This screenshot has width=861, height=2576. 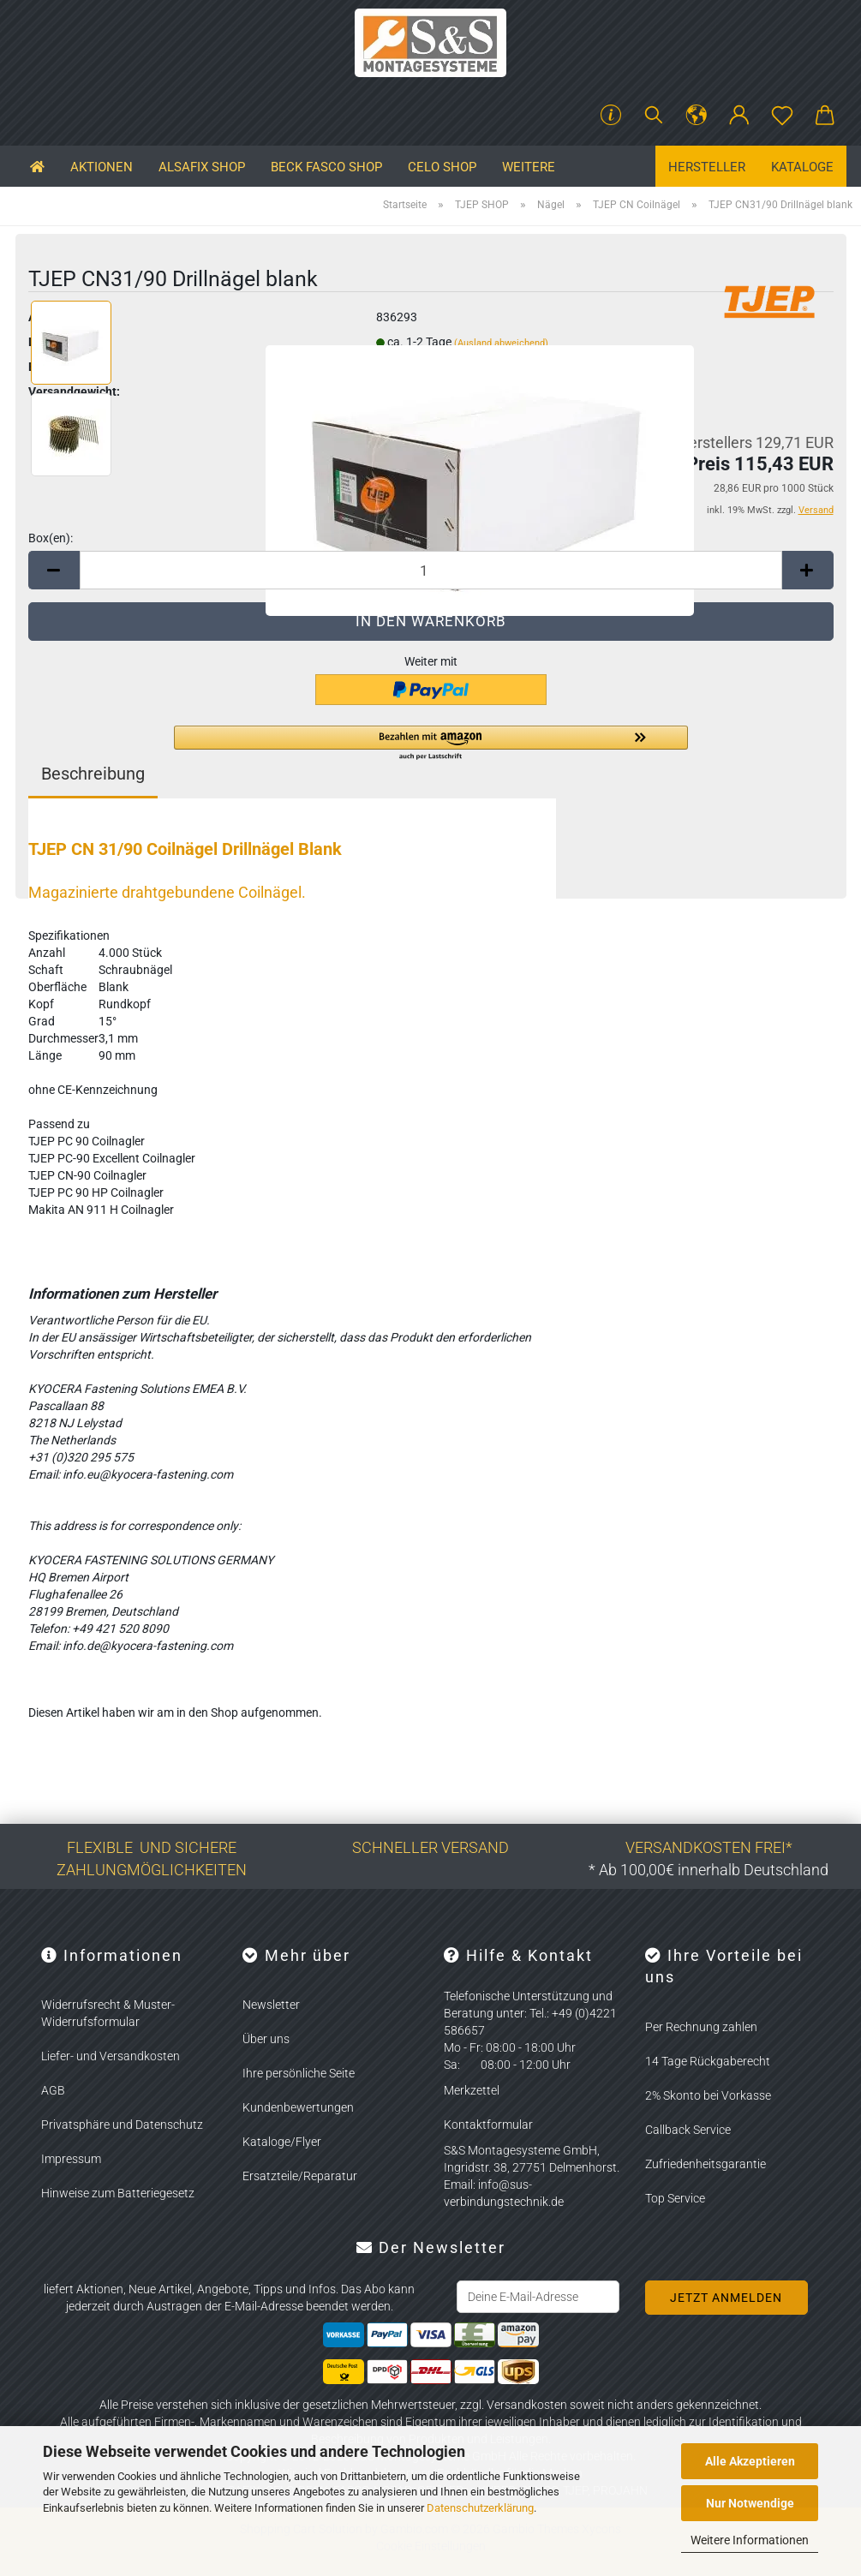 I want to click on Ihre persönliche Seite, so click(x=298, y=2073).